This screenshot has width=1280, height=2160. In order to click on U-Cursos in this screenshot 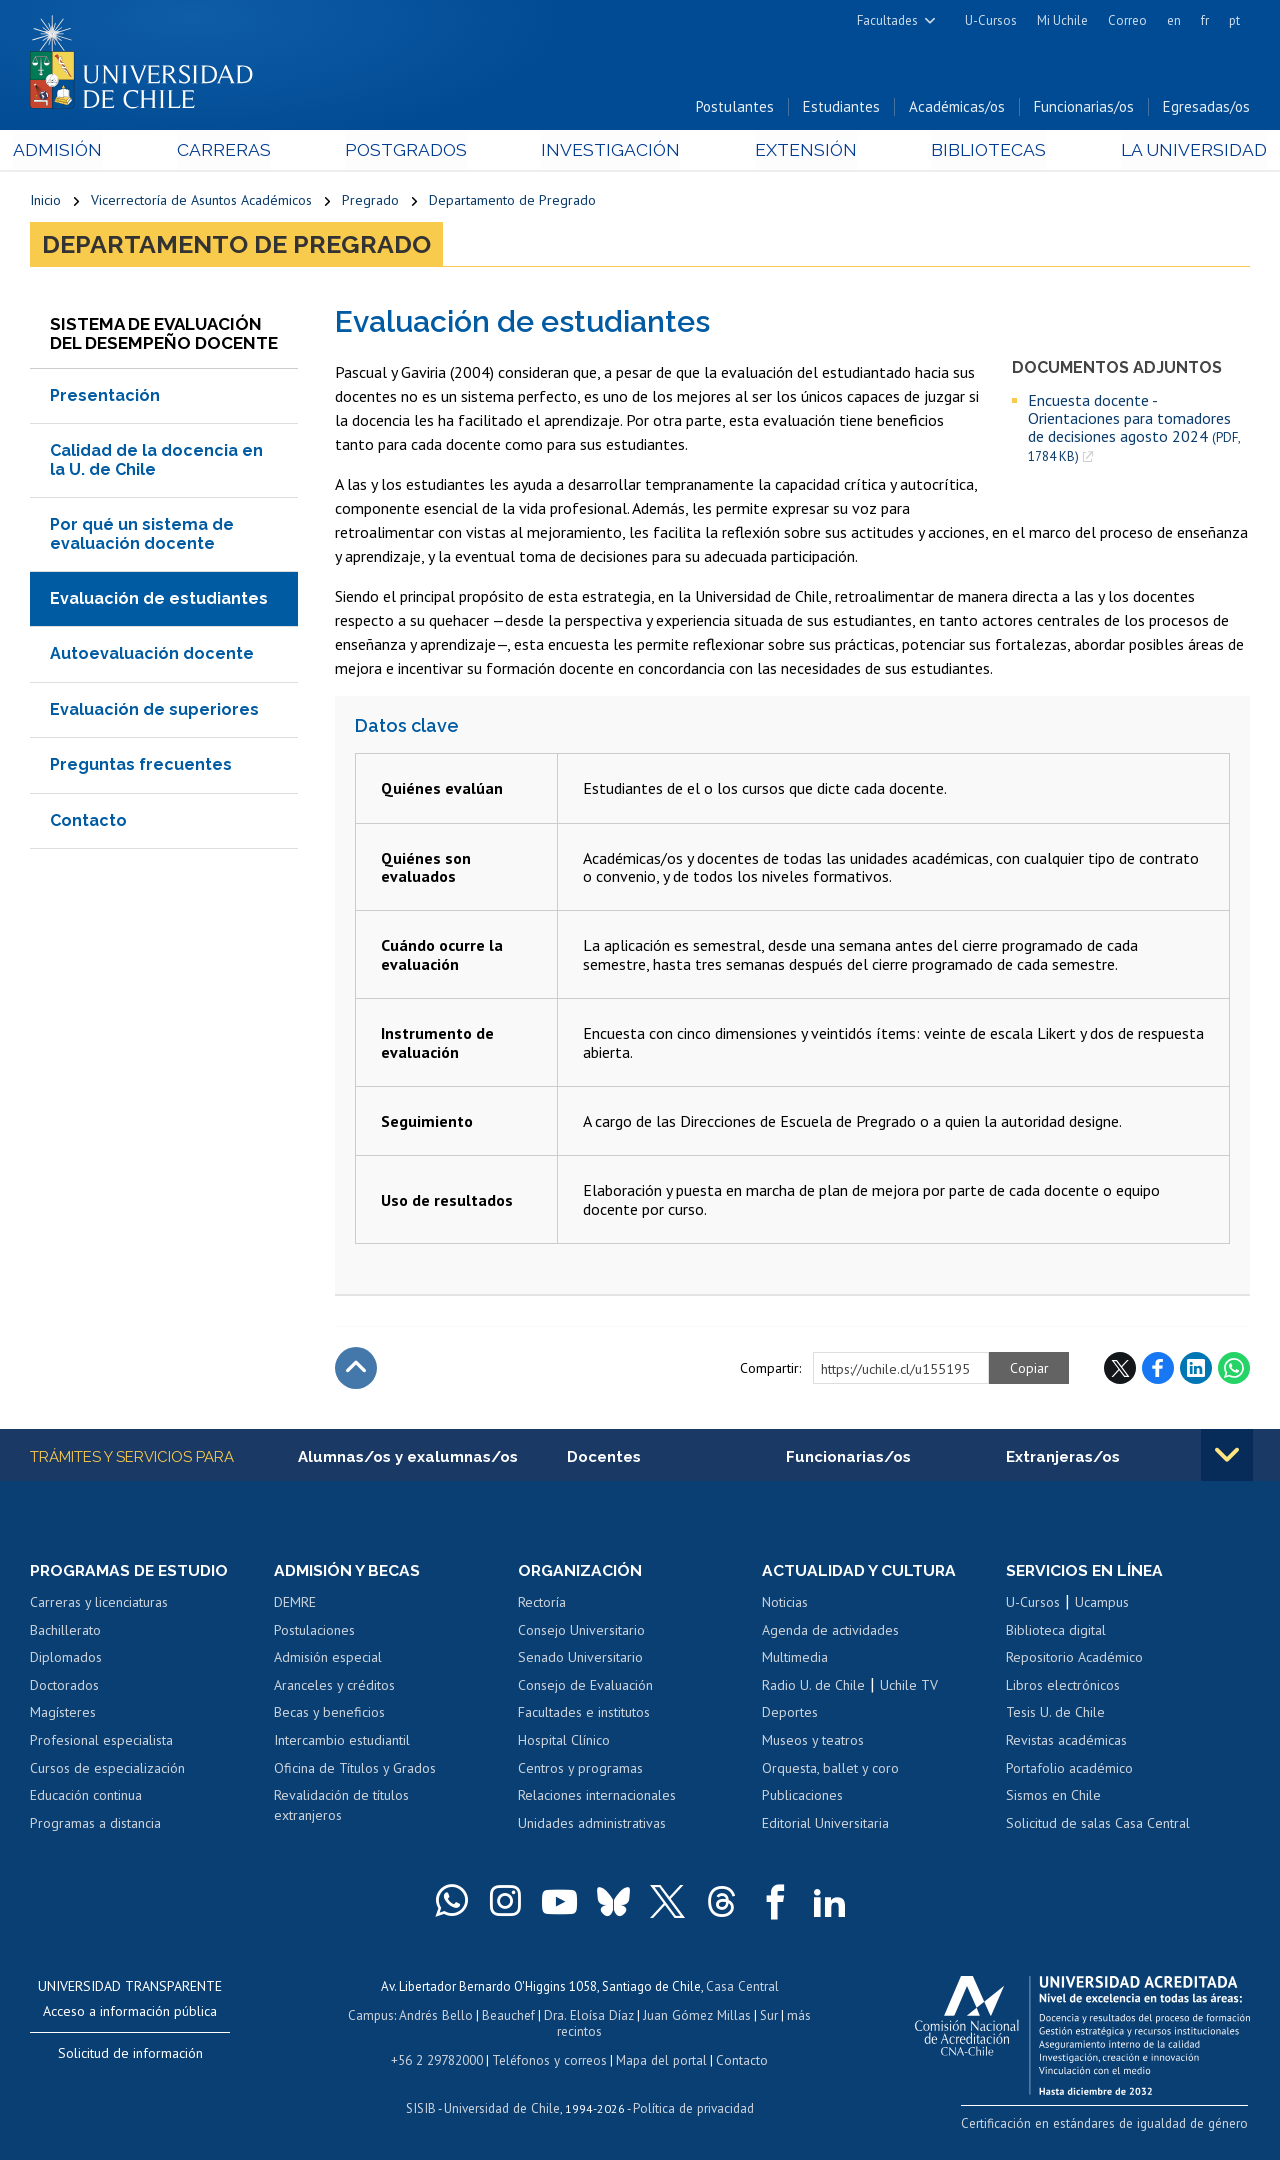, I will do `click(991, 20)`.